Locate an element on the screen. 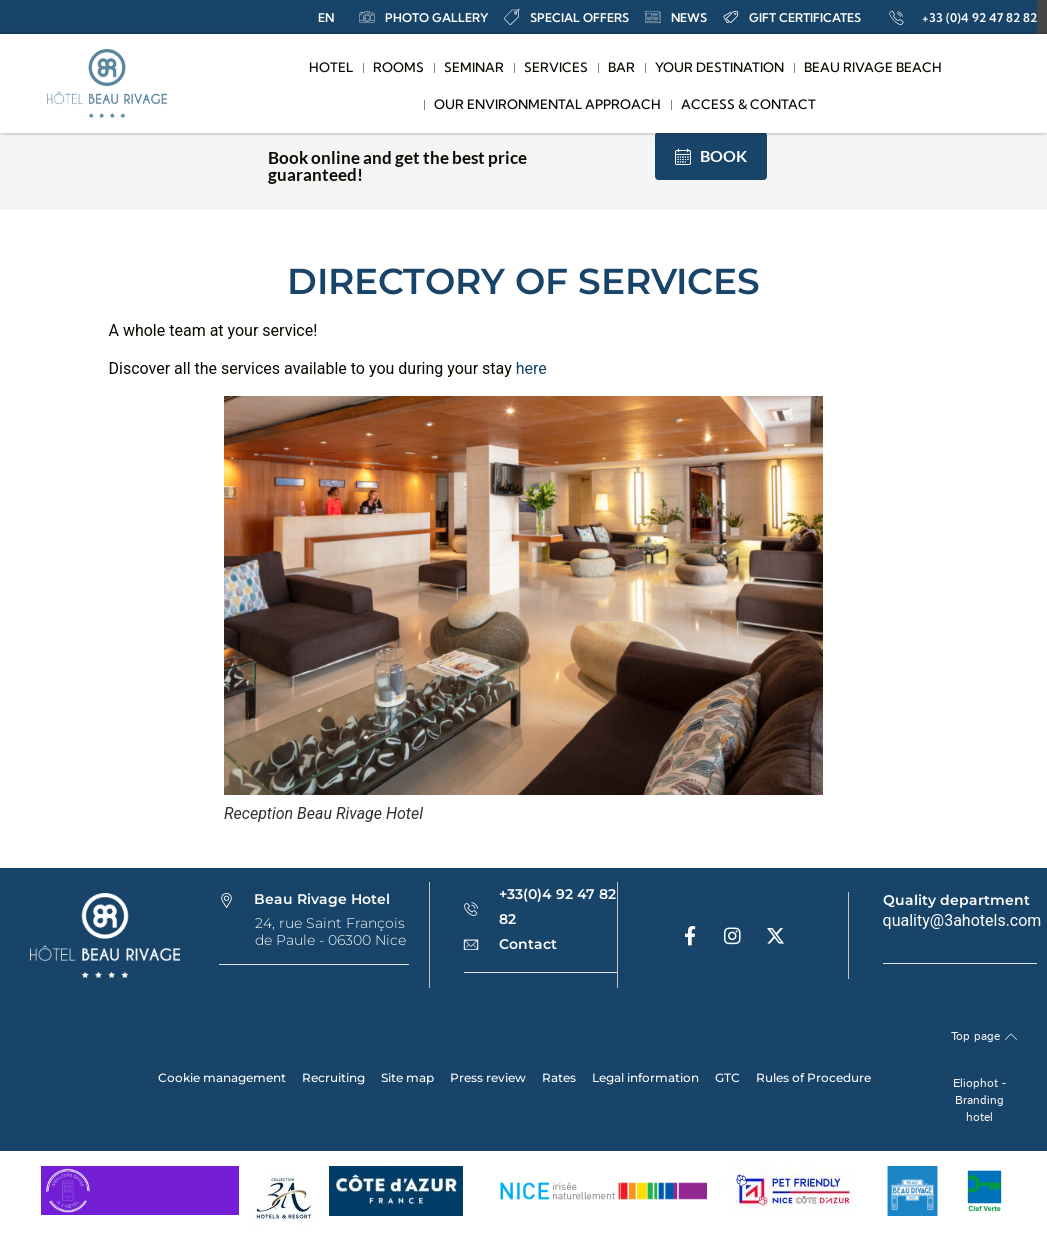 This screenshot has height=1251, width=1047. Legal information is located at coordinates (645, 1077).